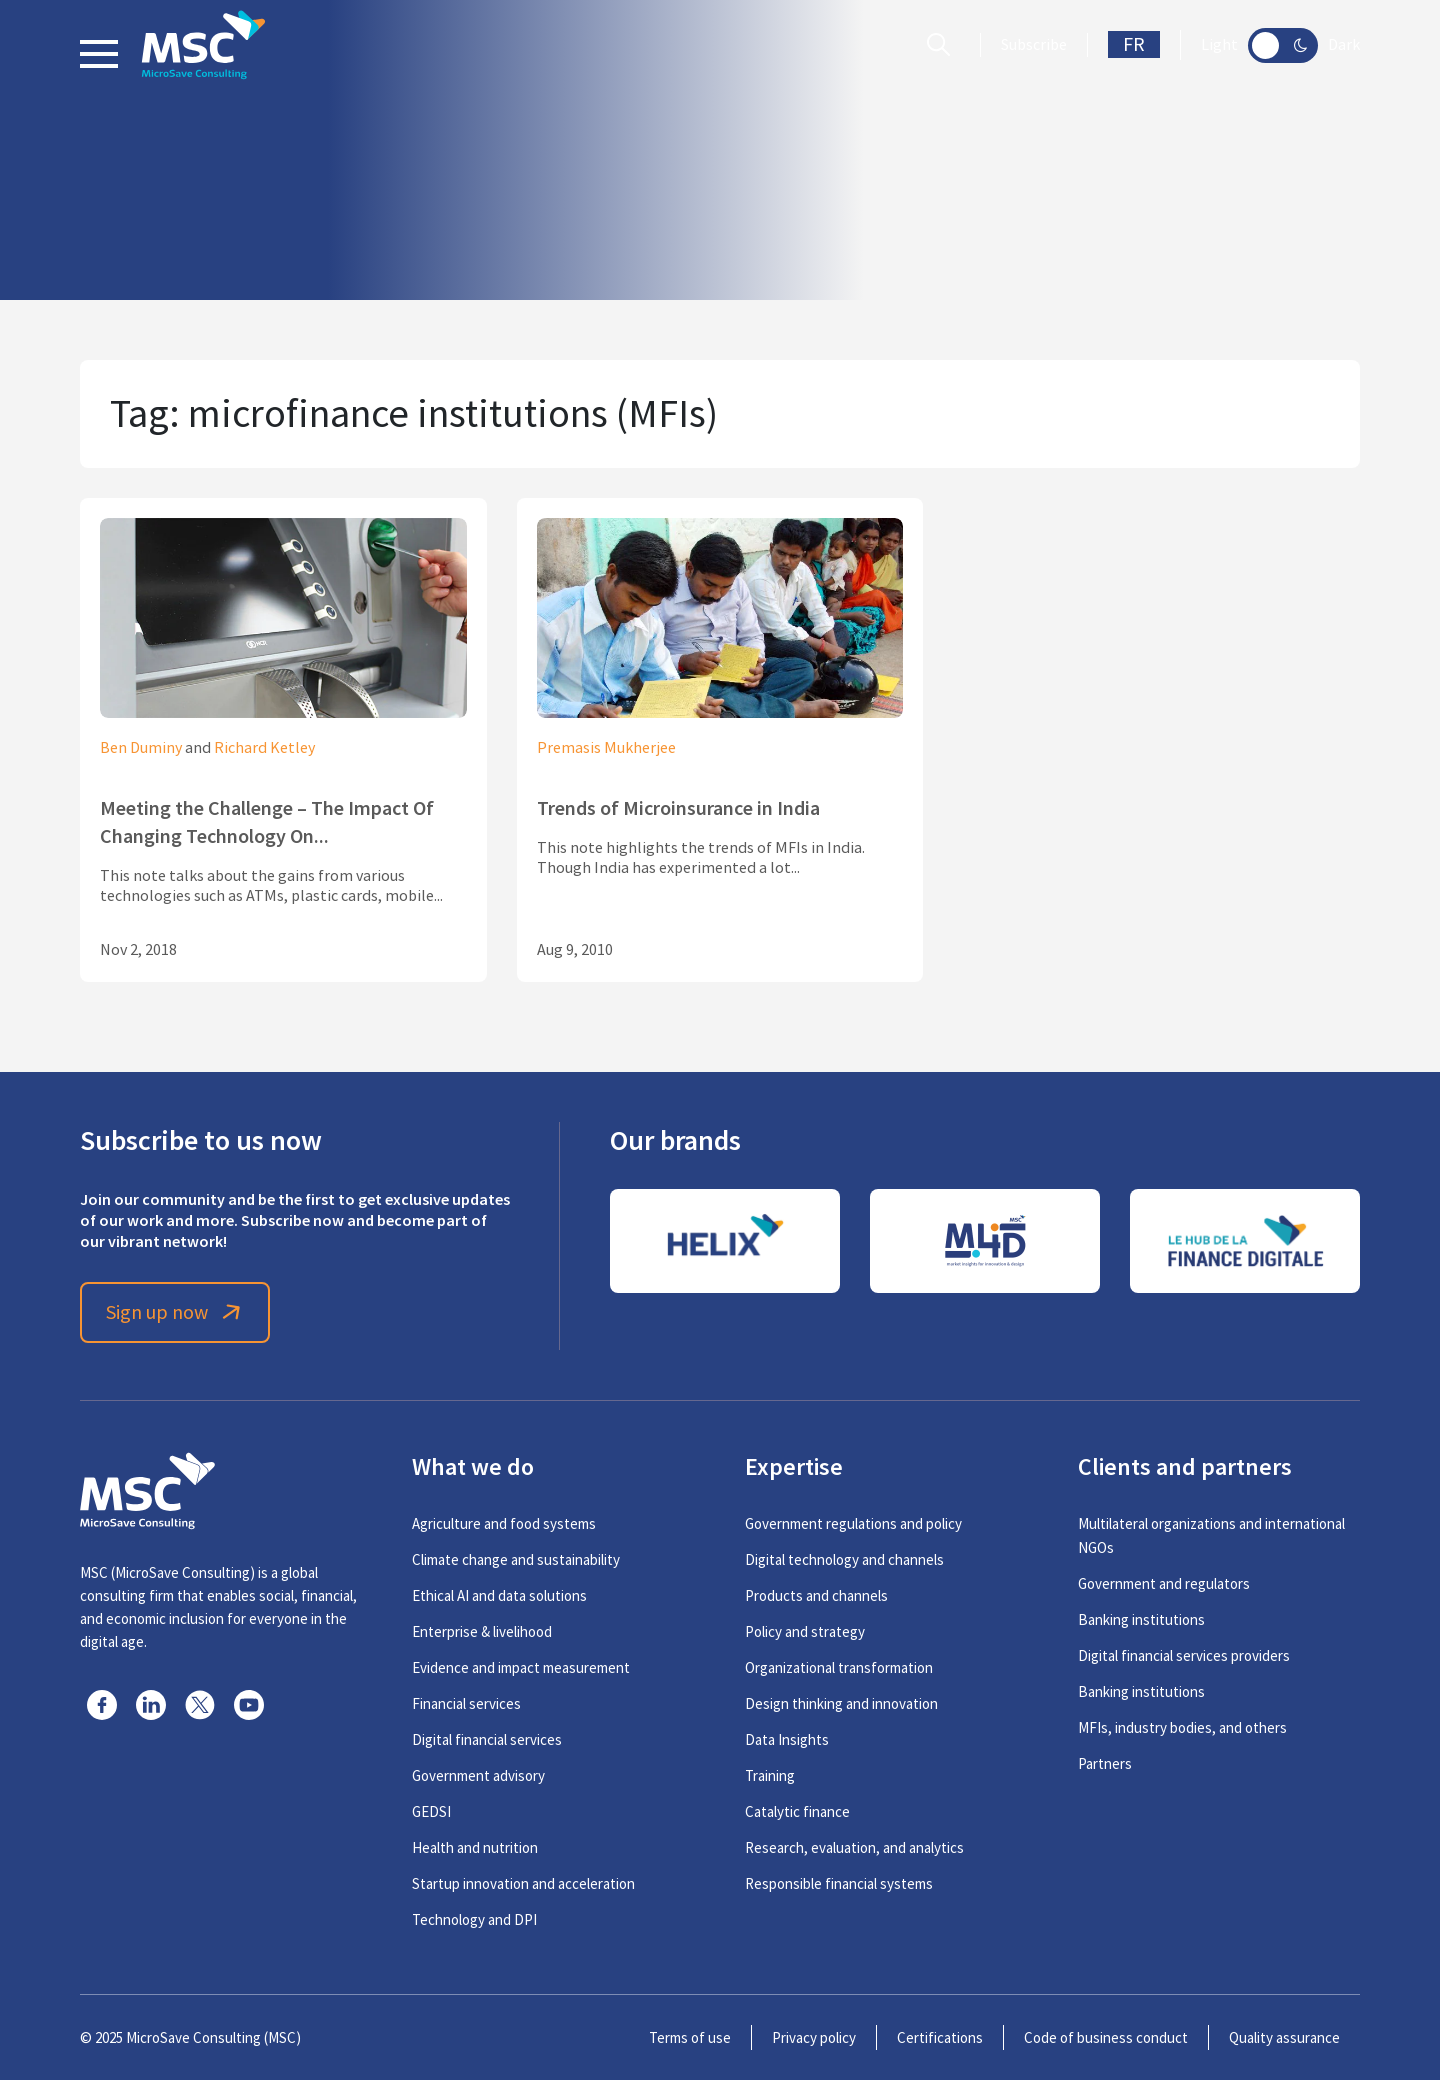  What do you see at coordinates (1284, 2037) in the screenshot?
I see `Quality assurance` at bounding box center [1284, 2037].